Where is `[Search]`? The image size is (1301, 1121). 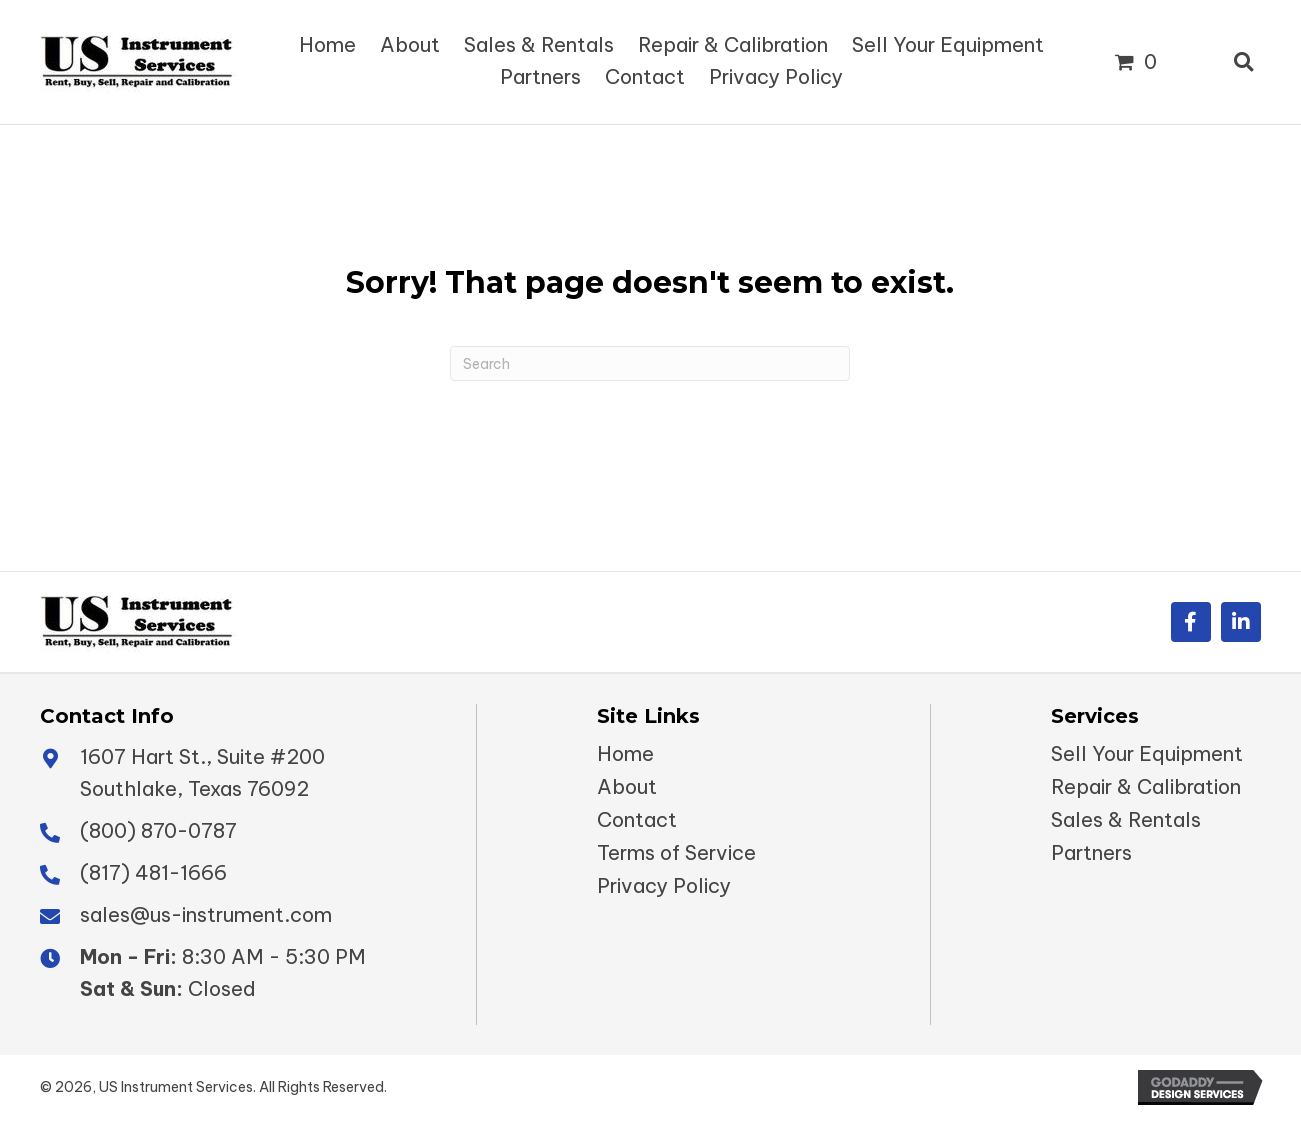 [Search] is located at coordinates (650, 363).